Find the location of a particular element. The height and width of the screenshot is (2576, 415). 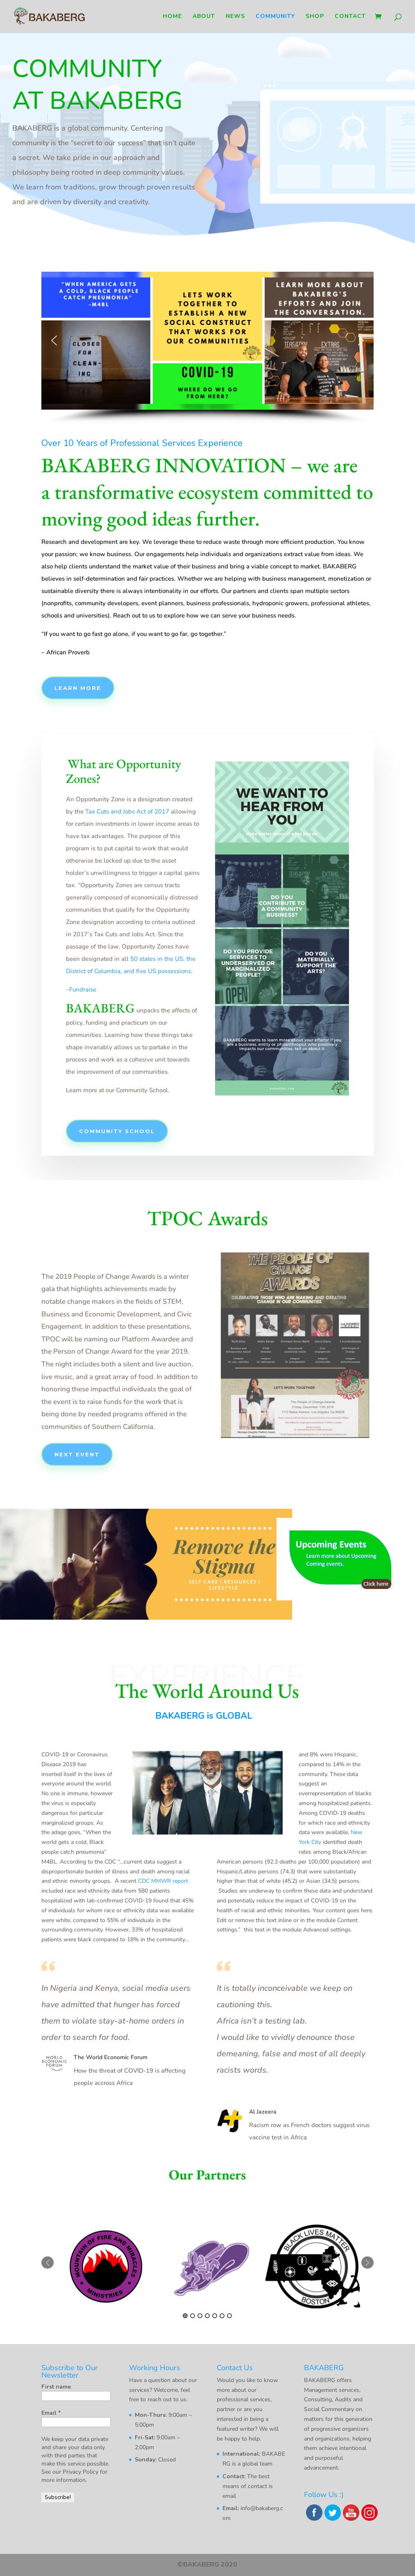

6 [button] is located at coordinates (222, 2315).